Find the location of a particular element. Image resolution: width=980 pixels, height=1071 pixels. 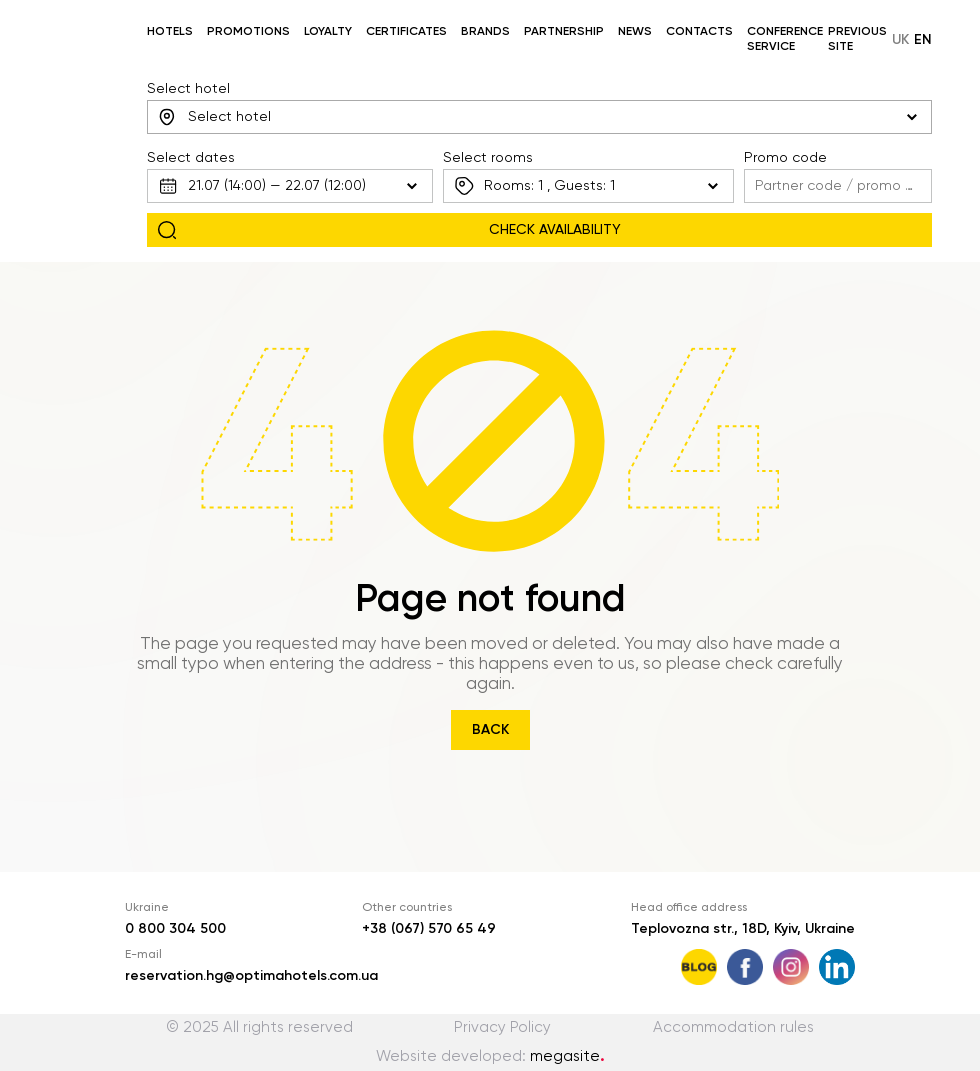

0 800 304 500 is located at coordinates (175, 929).